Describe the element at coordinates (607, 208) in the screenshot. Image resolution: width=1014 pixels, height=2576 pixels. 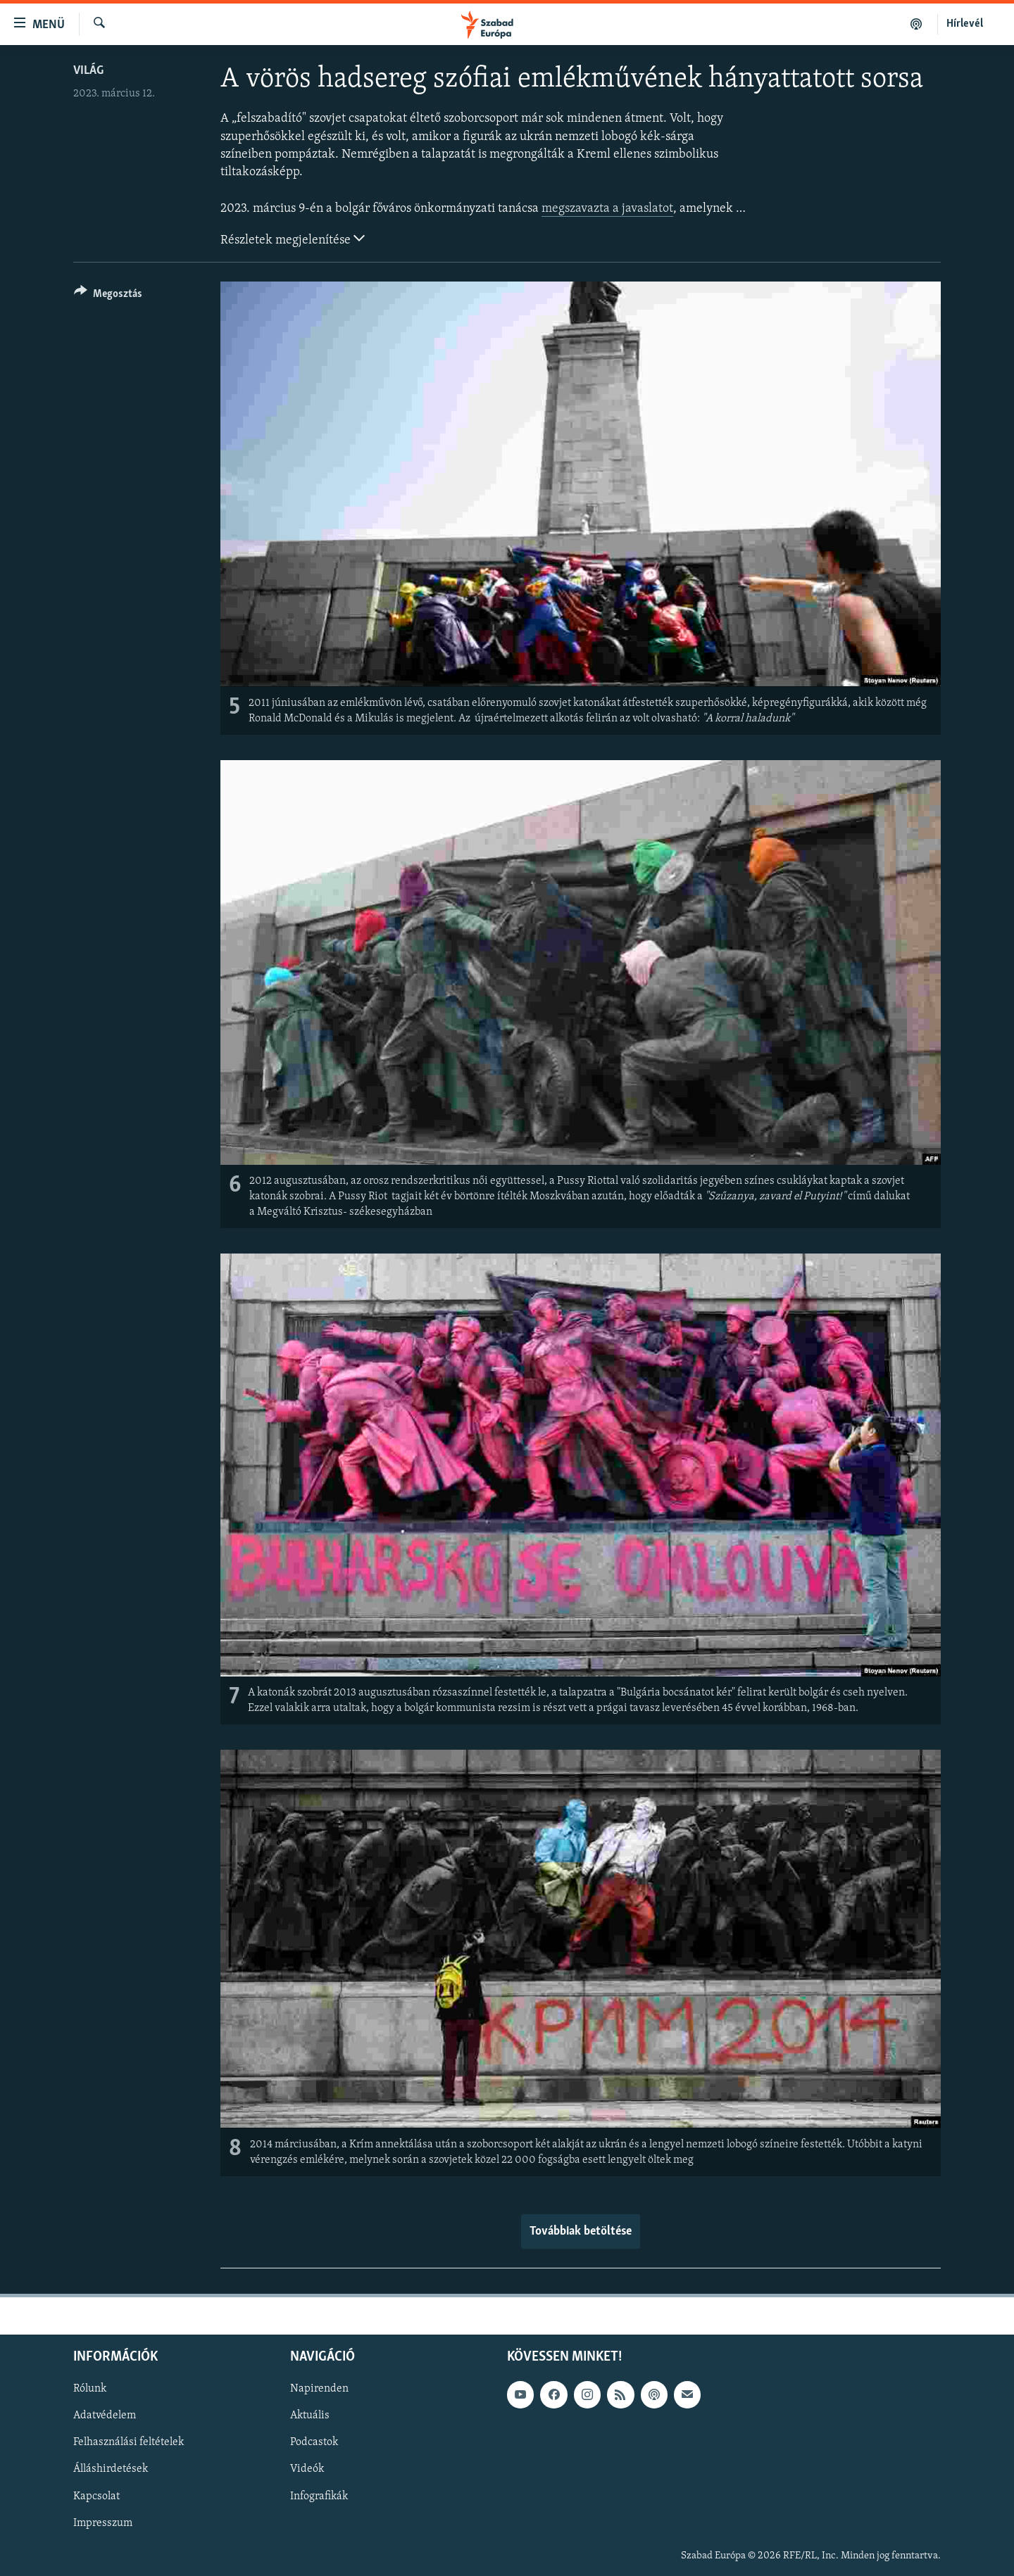
I see `megszavazta a javaslatot` at that location.